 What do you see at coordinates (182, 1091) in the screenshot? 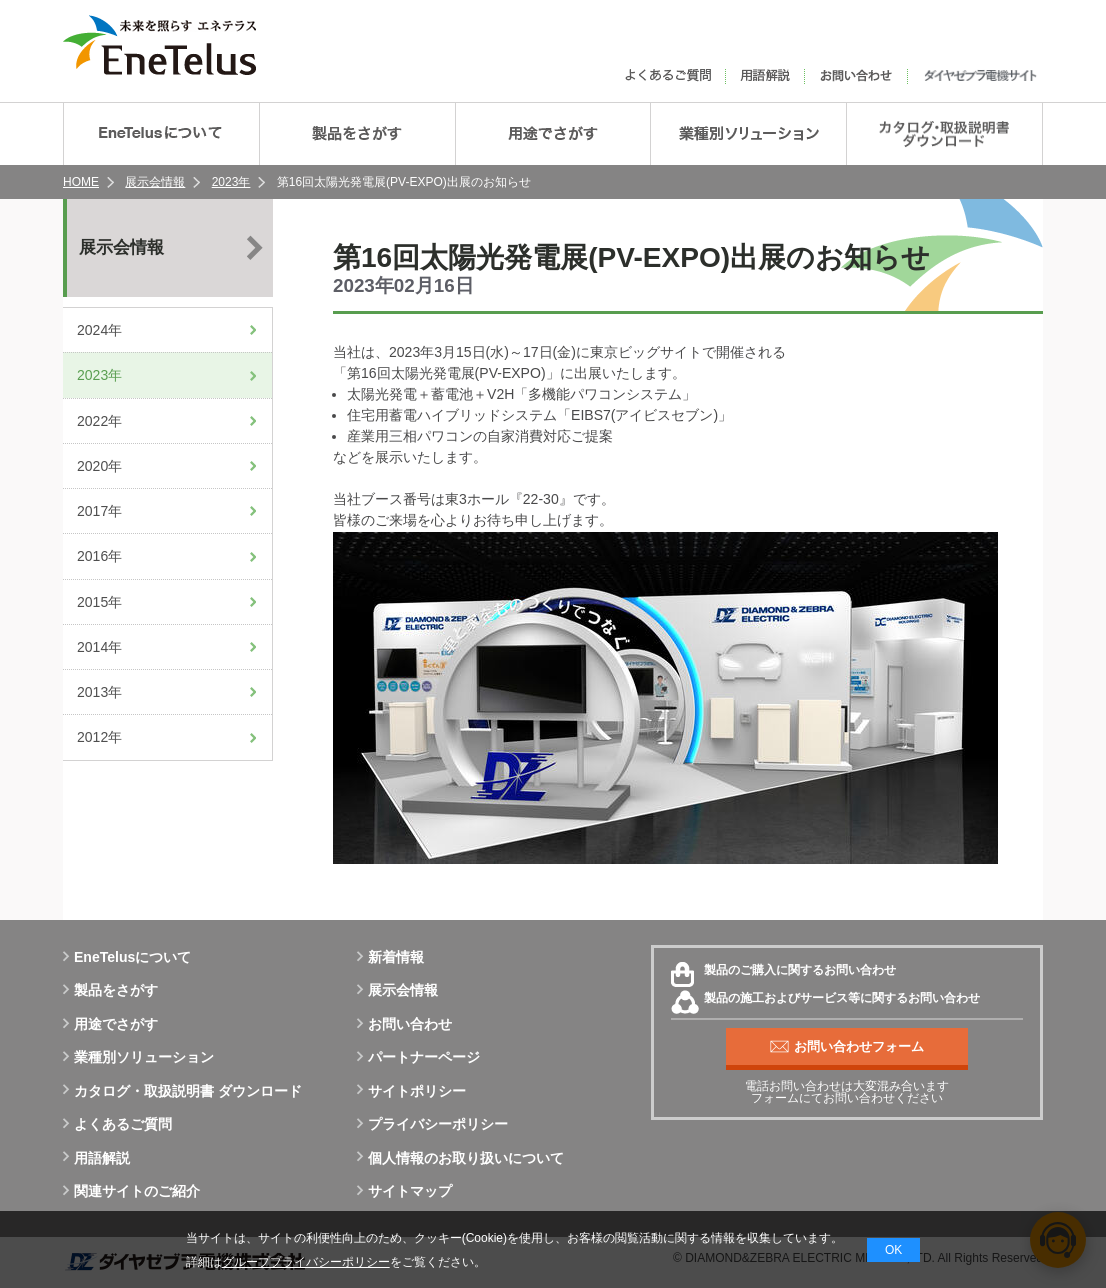
I see `カタログ・取扱説明書 ダウンロード` at bounding box center [182, 1091].